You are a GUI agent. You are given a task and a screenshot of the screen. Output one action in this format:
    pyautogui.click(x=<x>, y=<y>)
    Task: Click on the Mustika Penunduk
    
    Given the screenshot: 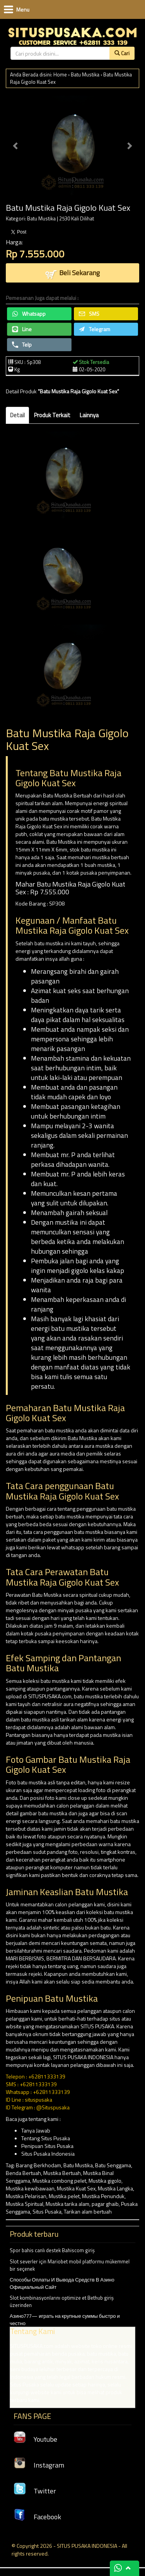 What is the action you would take?
    pyautogui.click(x=103, y=2196)
    